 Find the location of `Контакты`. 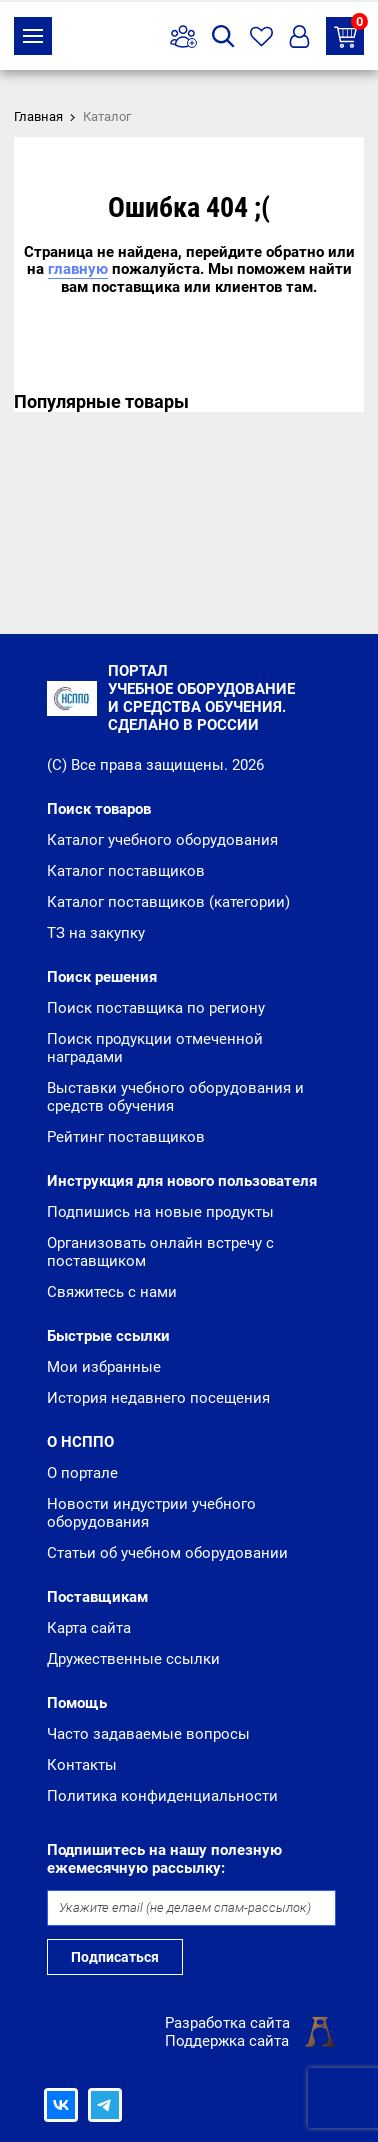

Контакты is located at coordinates (82, 1765).